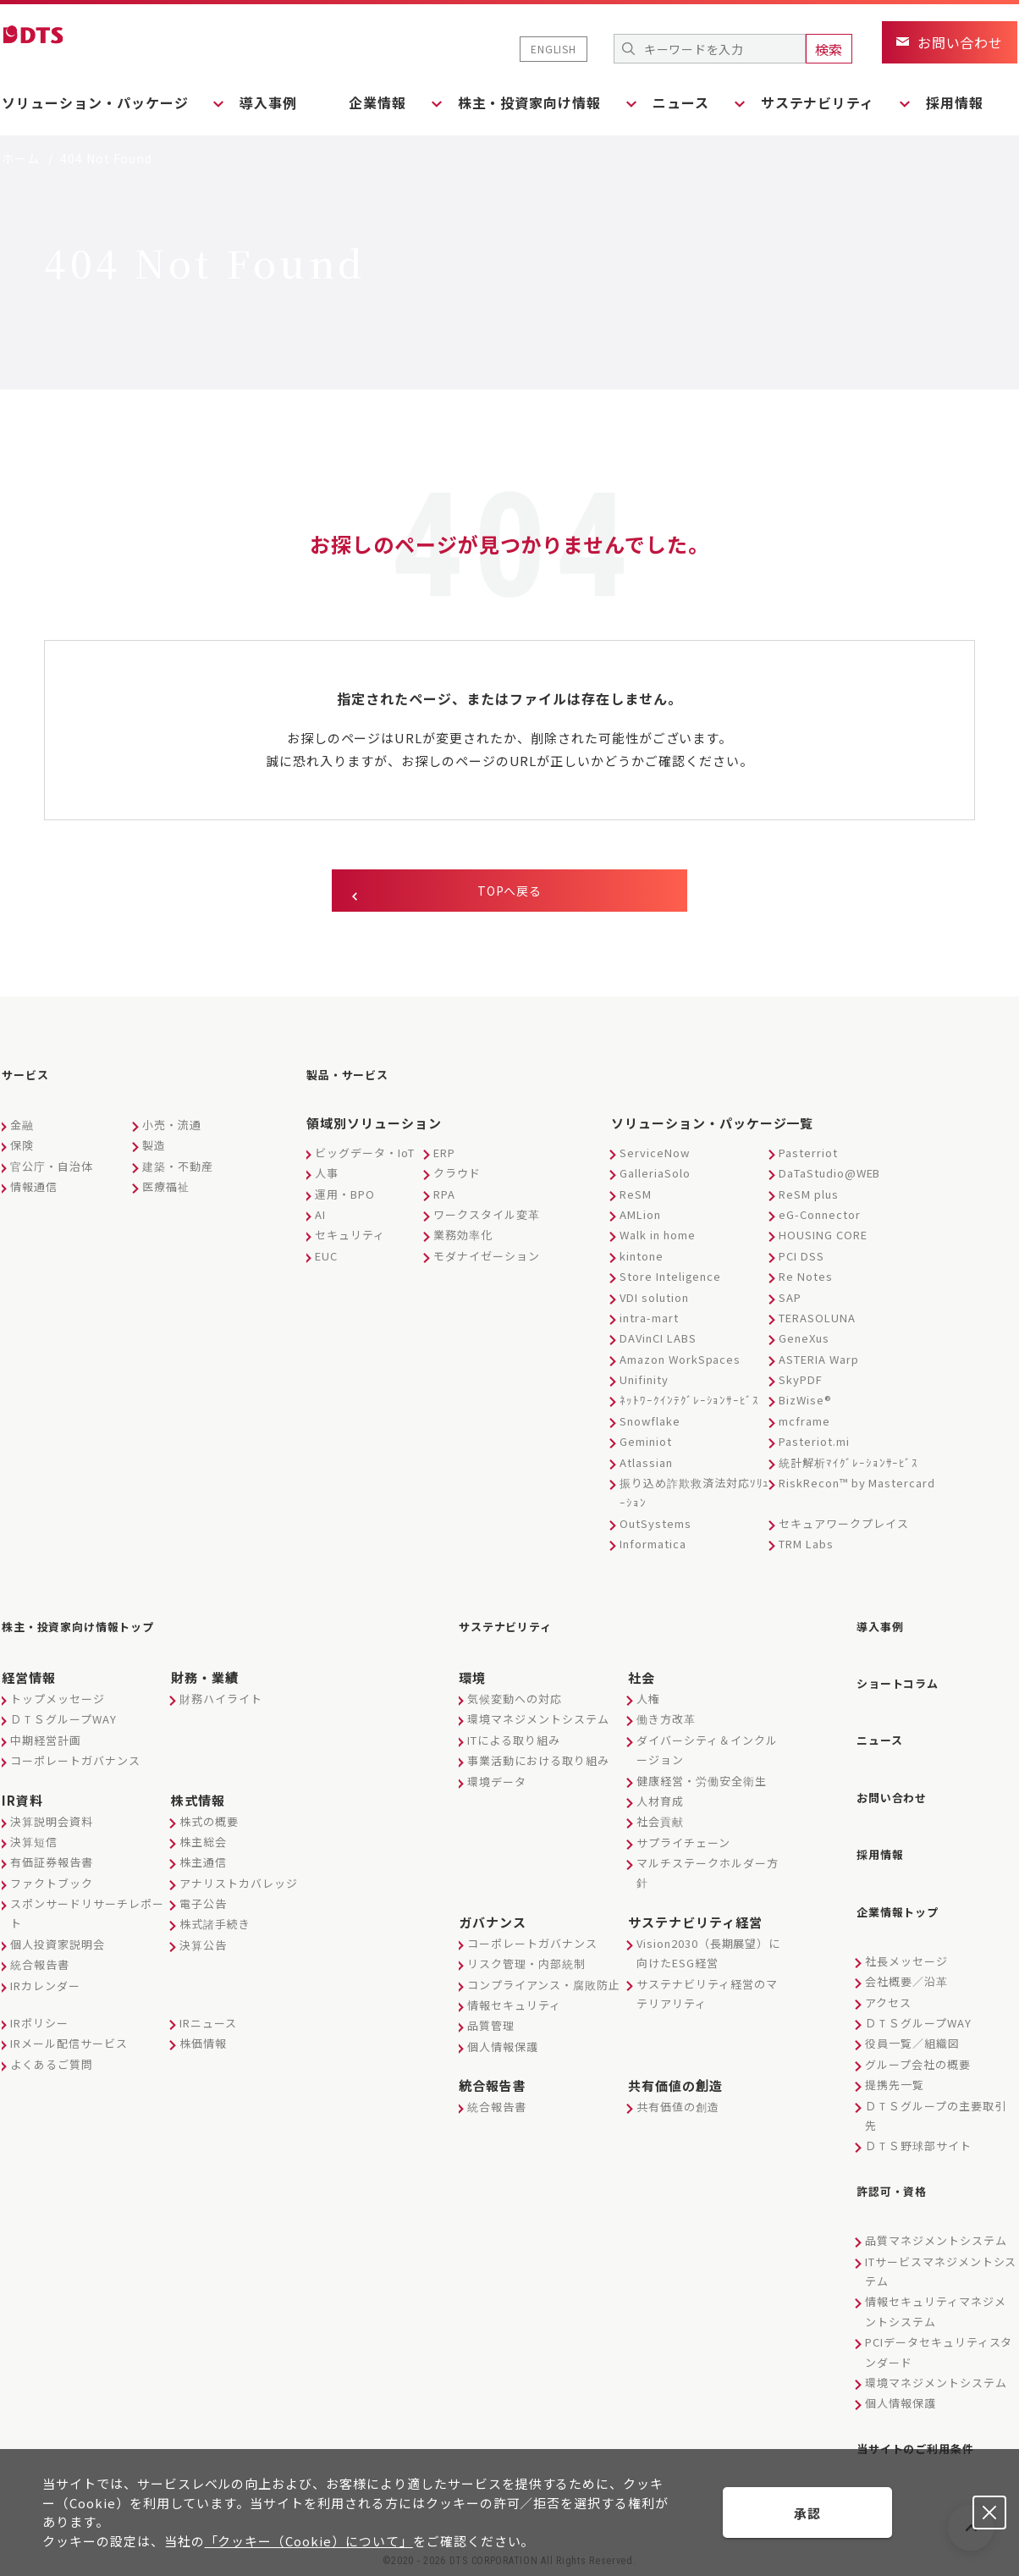 This screenshot has height=2576, width=1019. What do you see at coordinates (51, 1864) in the screenshot?
I see `有価証券報告書` at bounding box center [51, 1864].